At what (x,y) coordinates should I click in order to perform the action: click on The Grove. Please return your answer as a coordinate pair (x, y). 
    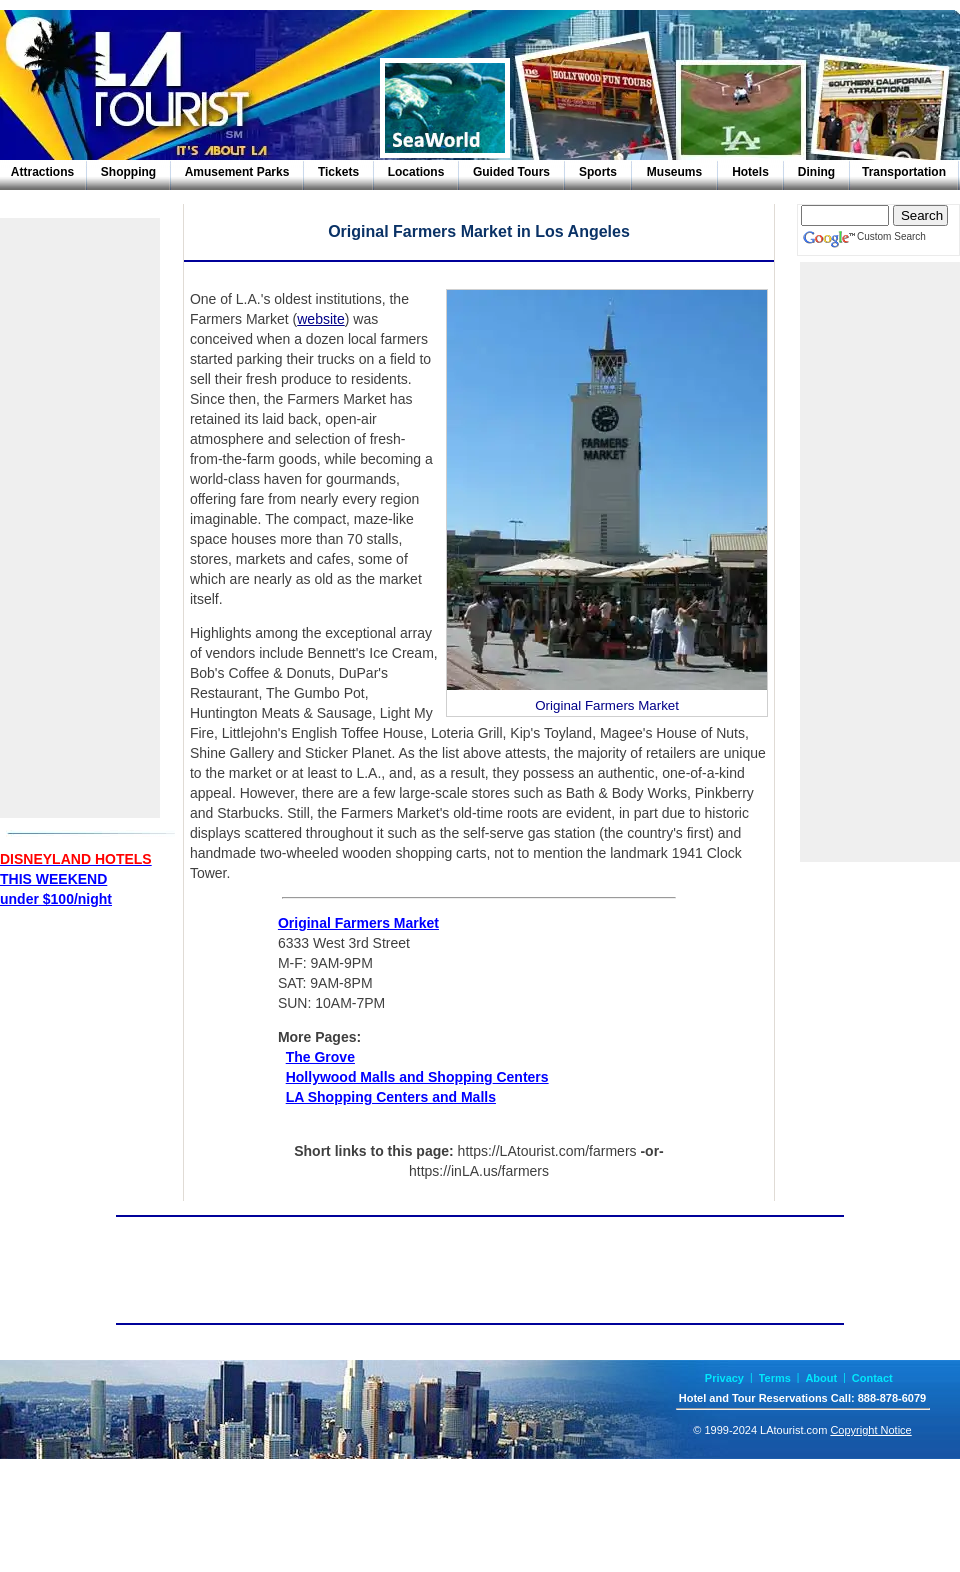
    Looking at the image, I should click on (320, 1057).